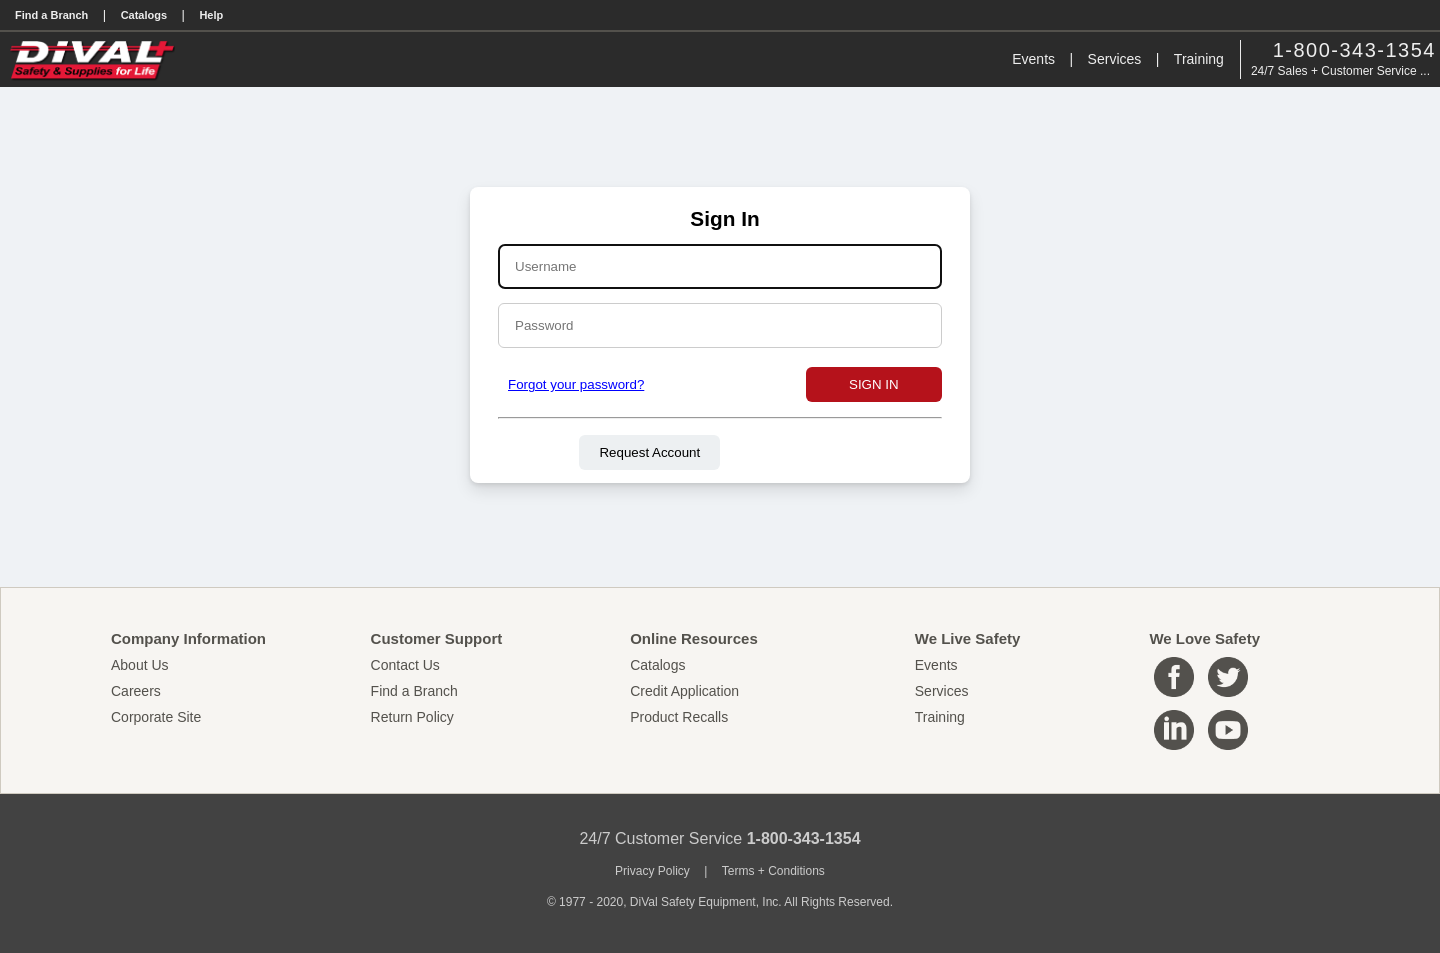  What do you see at coordinates (211, 15) in the screenshot?
I see `Help` at bounding box center [211, 15].